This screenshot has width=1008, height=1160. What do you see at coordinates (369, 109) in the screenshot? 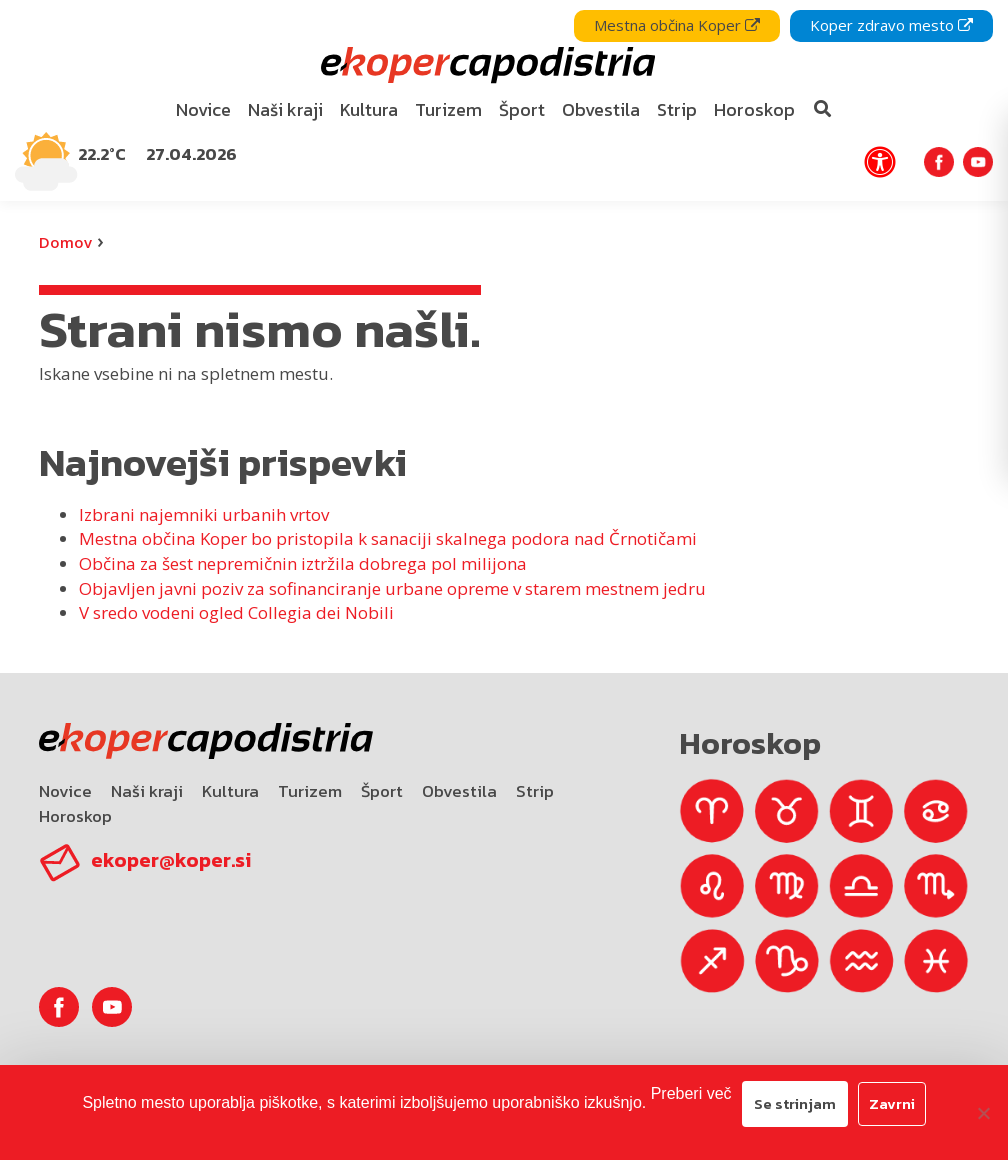
I see `Kultura [bookmark]` at bounding box center [369, 109].